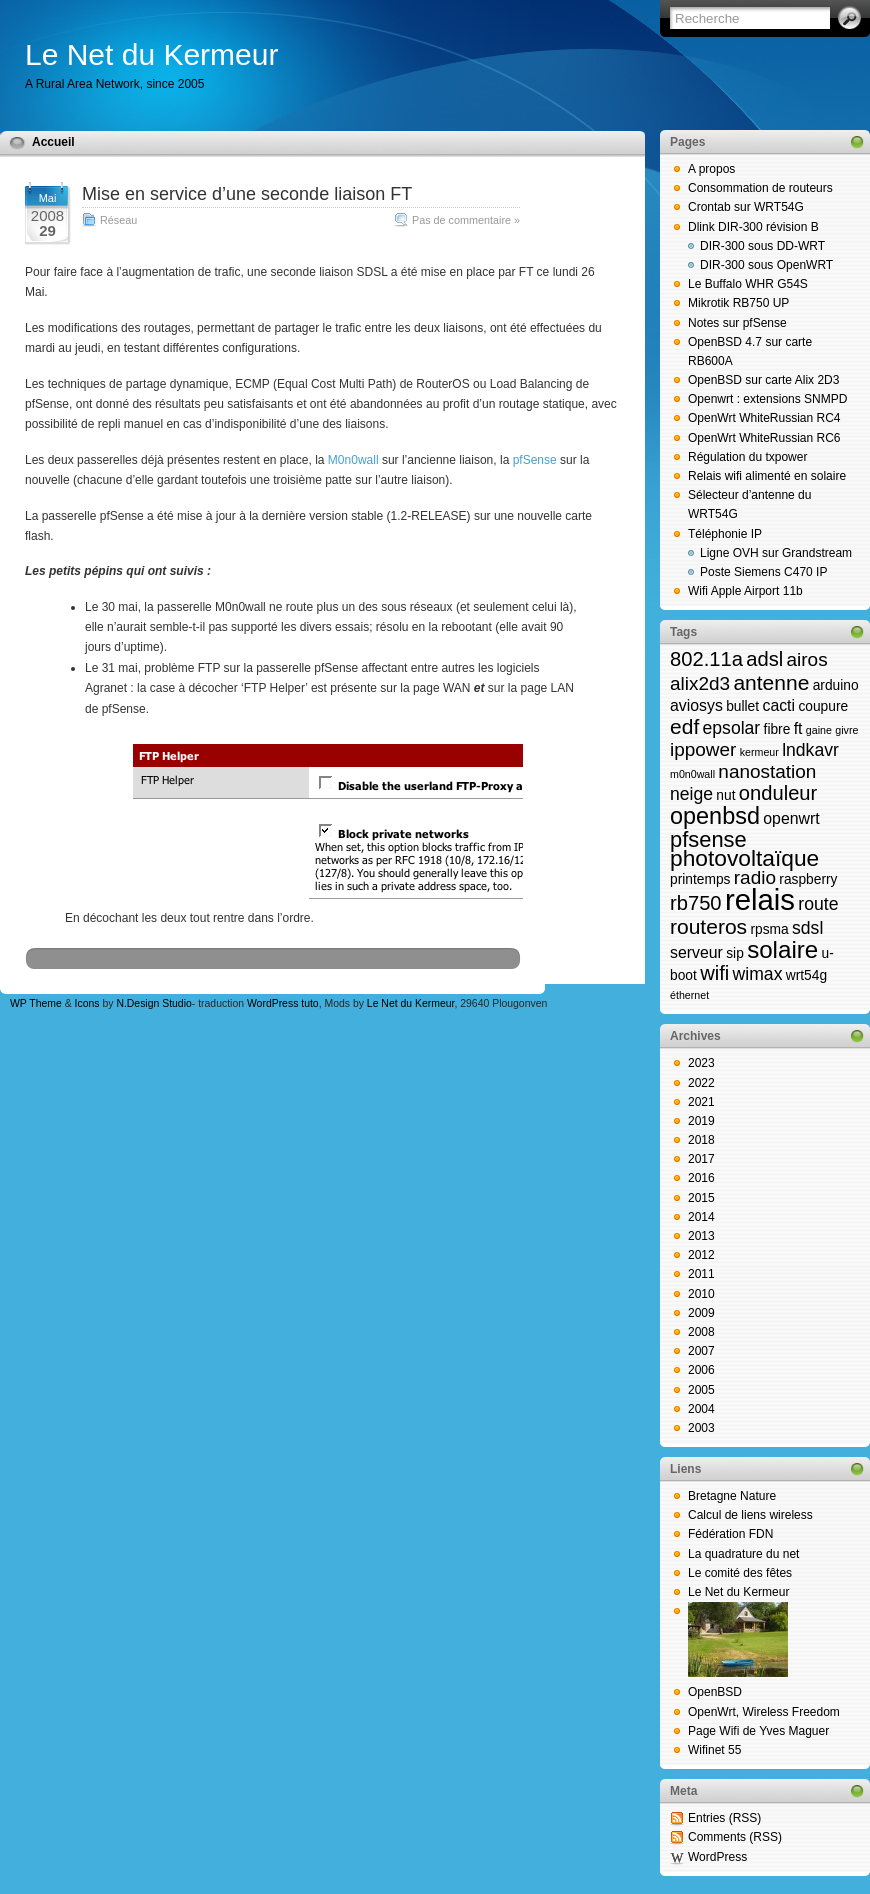 Image resolution: width=870 pixels, height=1894 pixels. I want to click on 2012, so click(701, 1255).